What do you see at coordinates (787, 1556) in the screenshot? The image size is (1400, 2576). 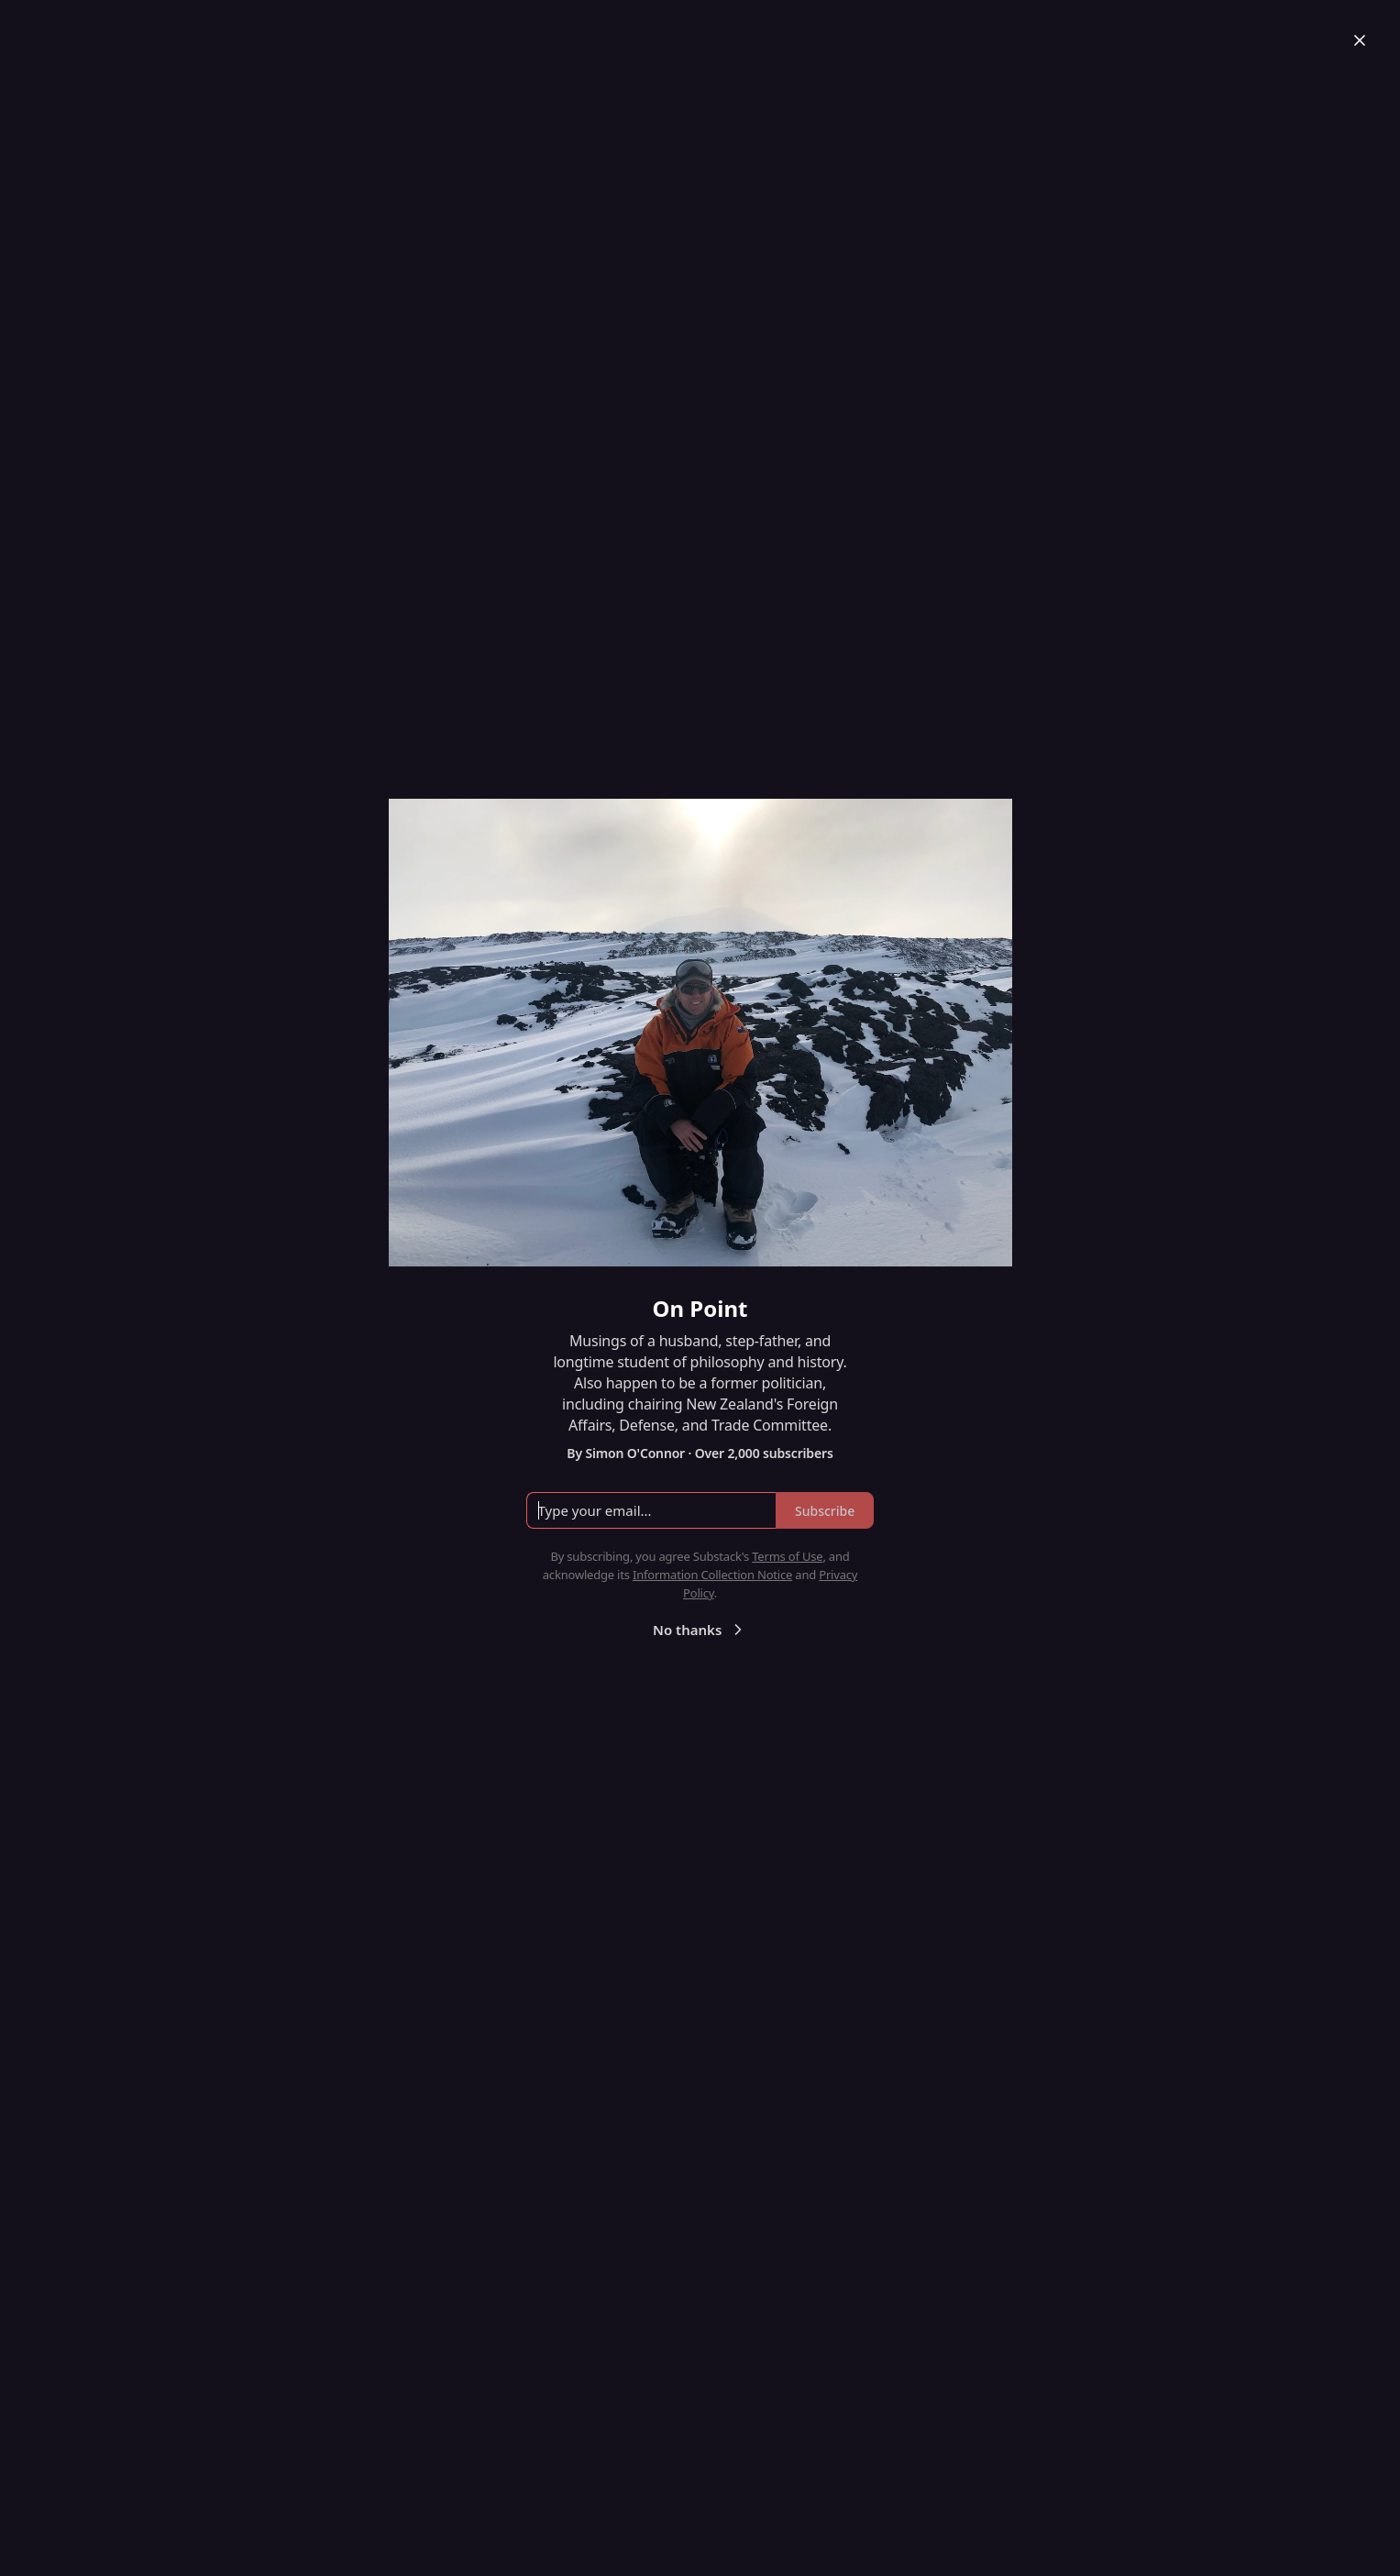 I see `Terms of Use` at bounding box center [787, 1556].